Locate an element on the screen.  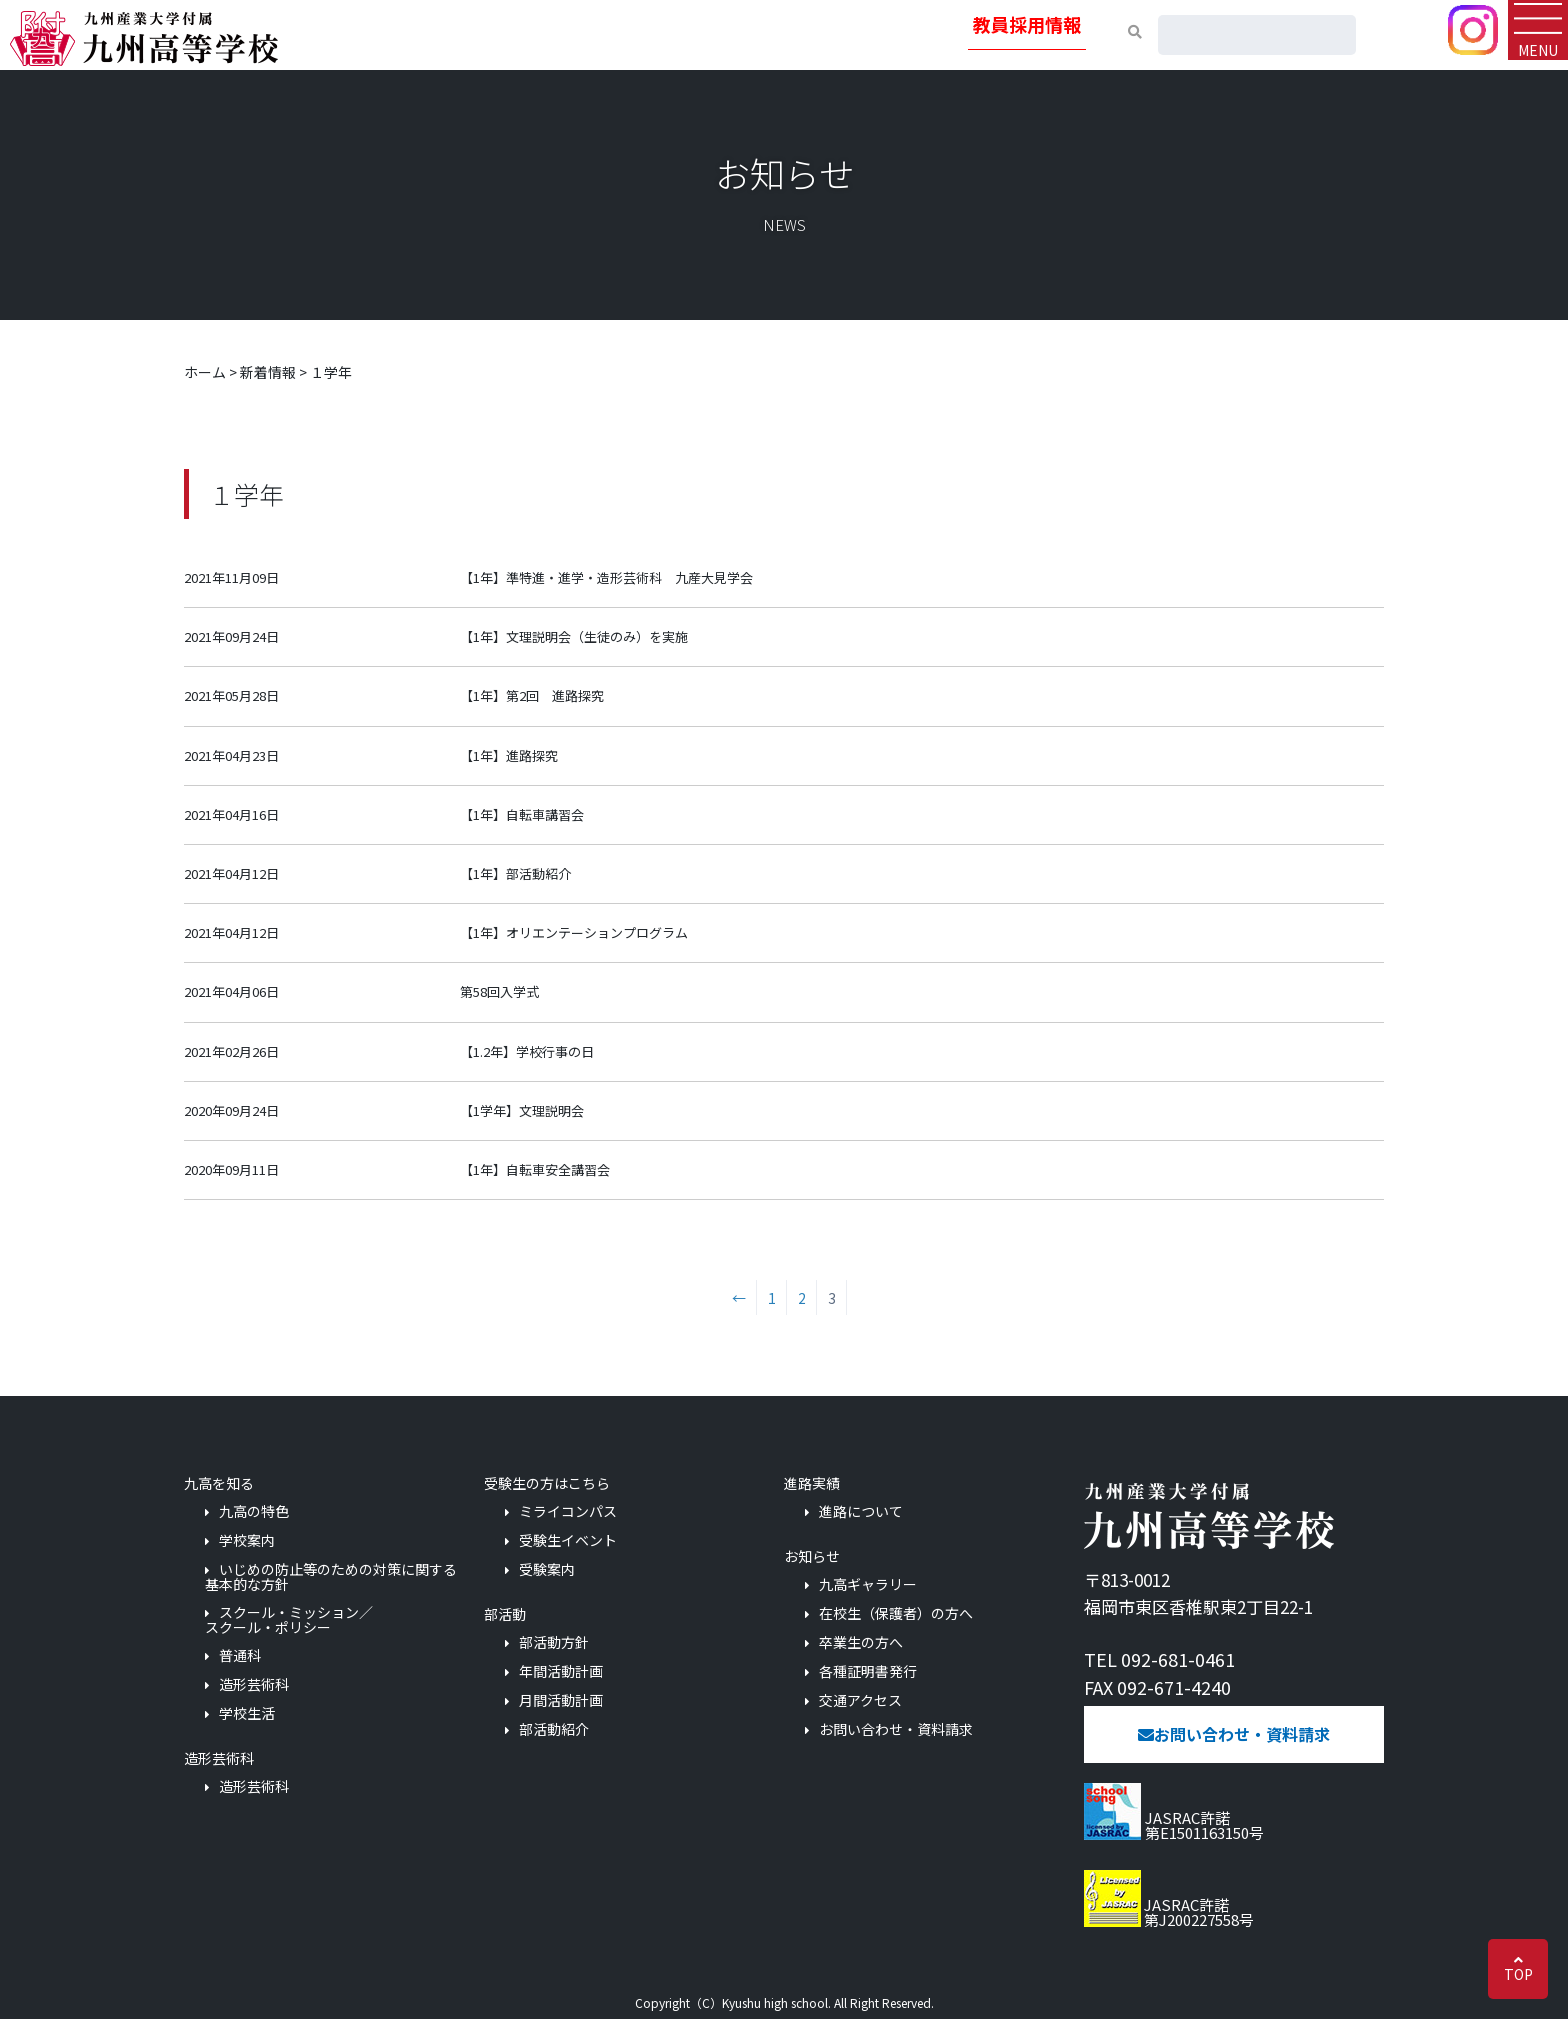
【1年】部活動紹介 is located at coordinates (515, 873).